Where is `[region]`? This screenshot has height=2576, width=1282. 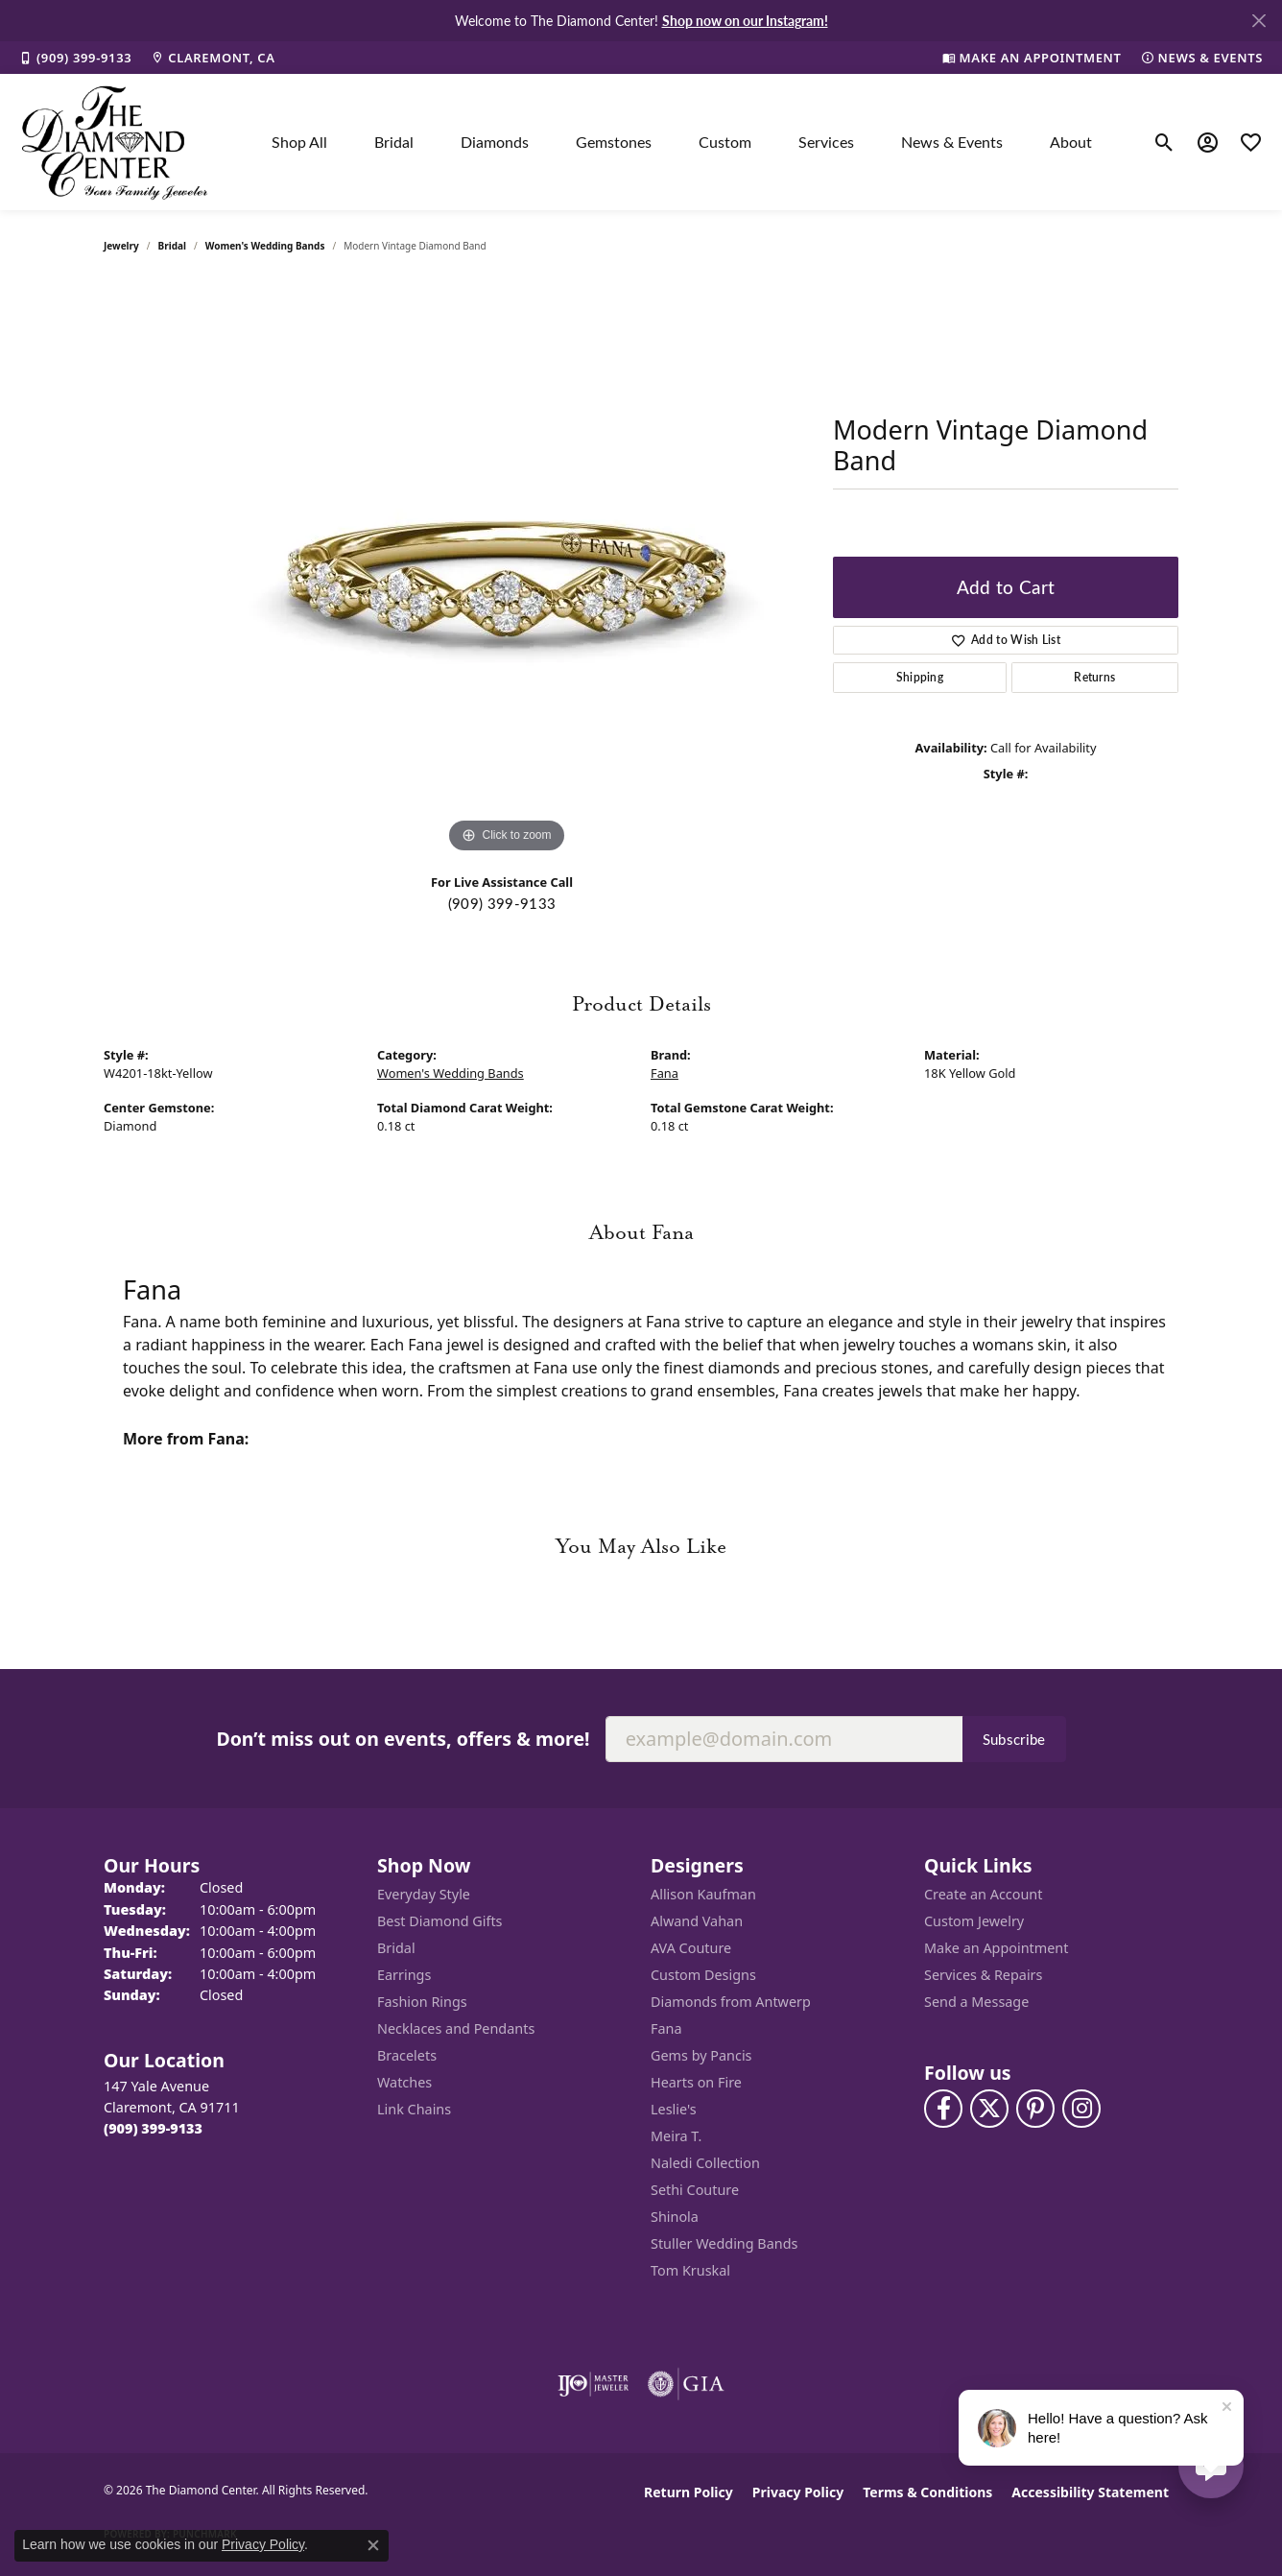
[region] is located at coordinates (507, 570).